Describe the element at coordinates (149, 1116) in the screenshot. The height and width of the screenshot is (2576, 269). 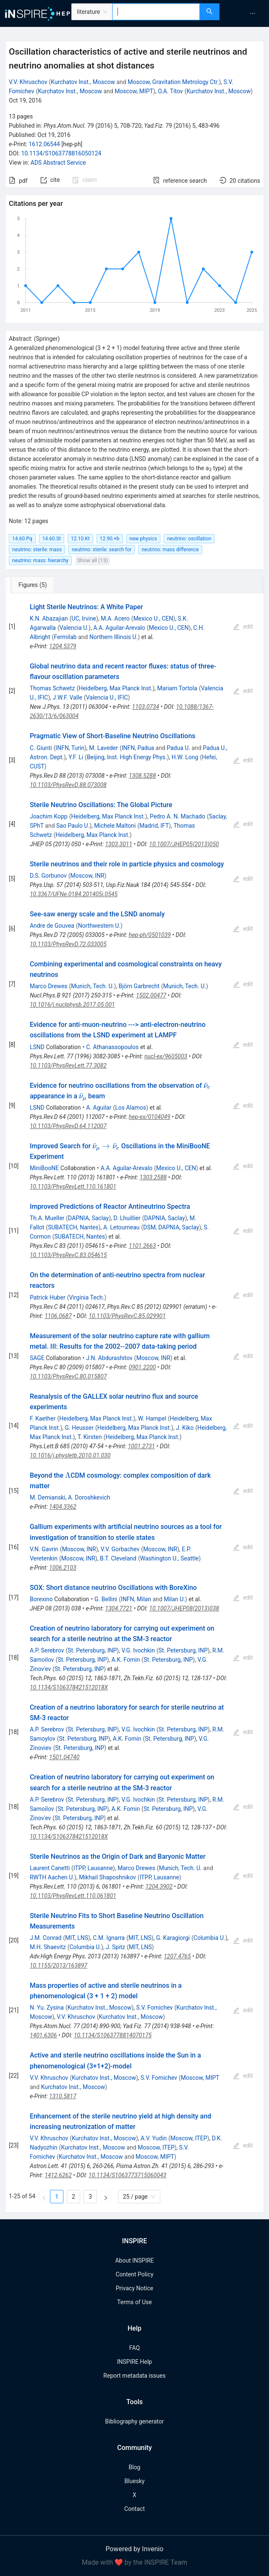
I see `hep-ex/0104049` at that location.